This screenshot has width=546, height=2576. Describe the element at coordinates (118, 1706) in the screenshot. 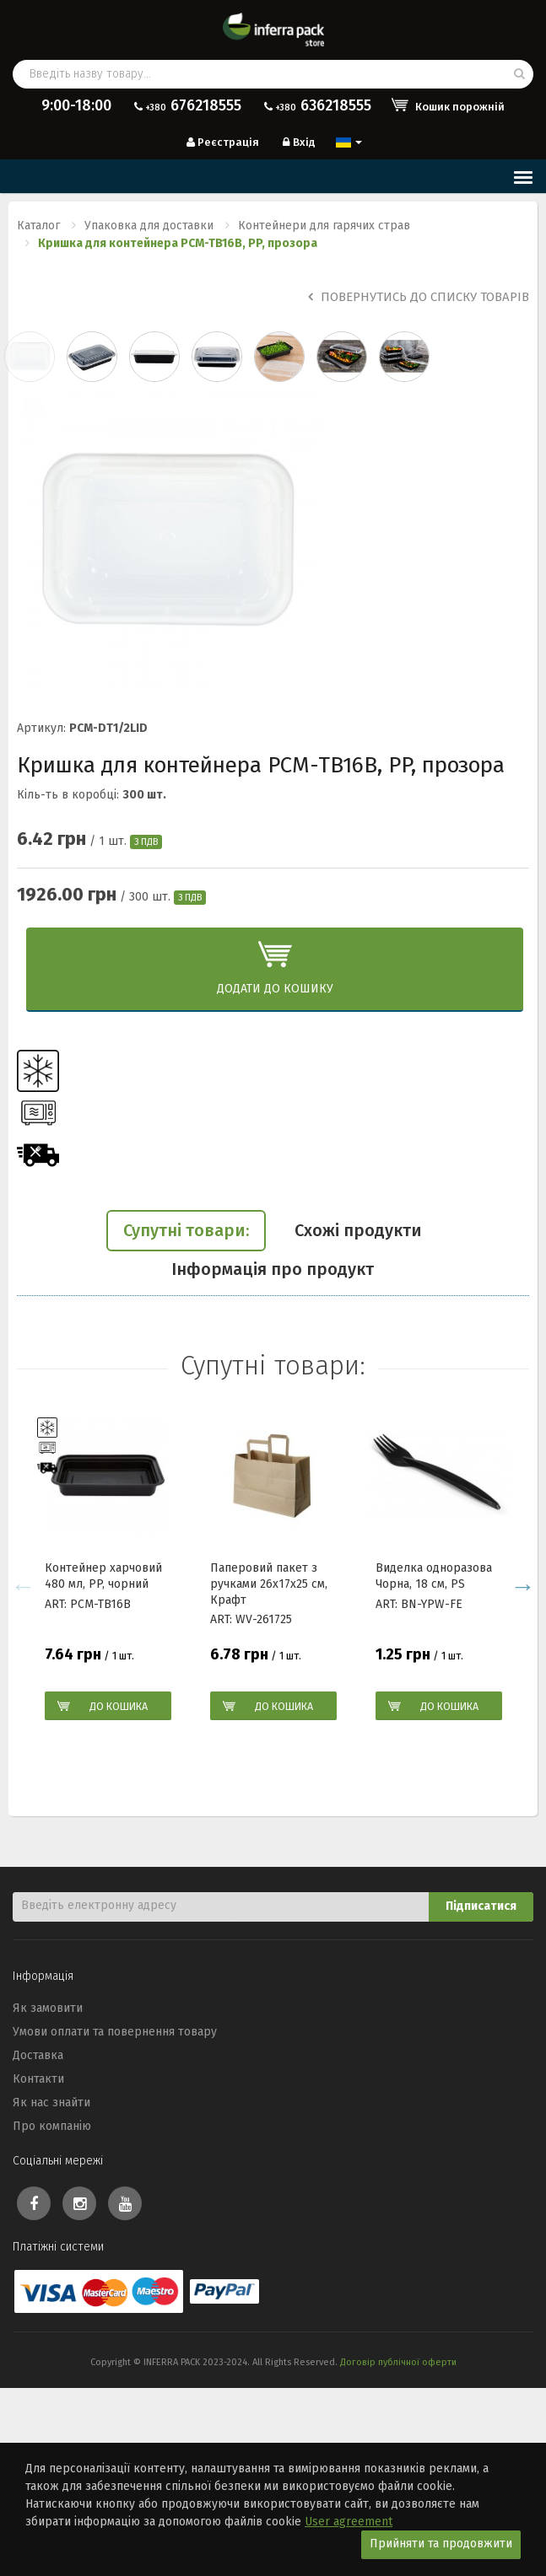

I see `До кошика` at that location.